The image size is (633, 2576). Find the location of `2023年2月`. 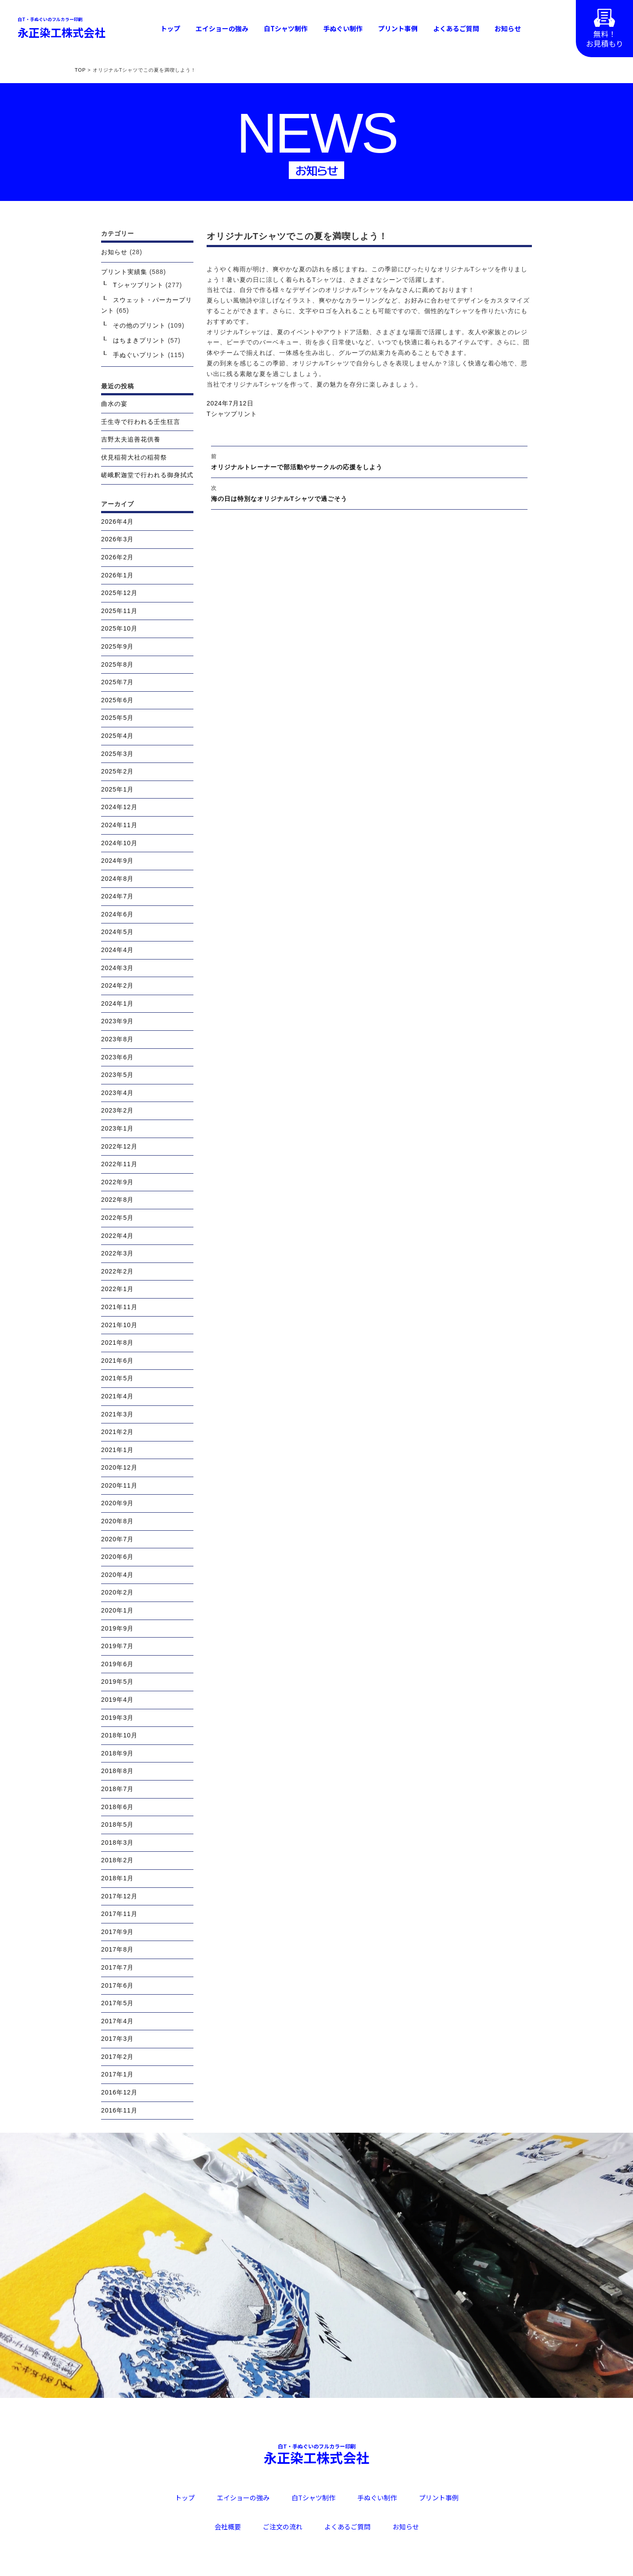

2023年2月 is located at coordinates (117, 1110).